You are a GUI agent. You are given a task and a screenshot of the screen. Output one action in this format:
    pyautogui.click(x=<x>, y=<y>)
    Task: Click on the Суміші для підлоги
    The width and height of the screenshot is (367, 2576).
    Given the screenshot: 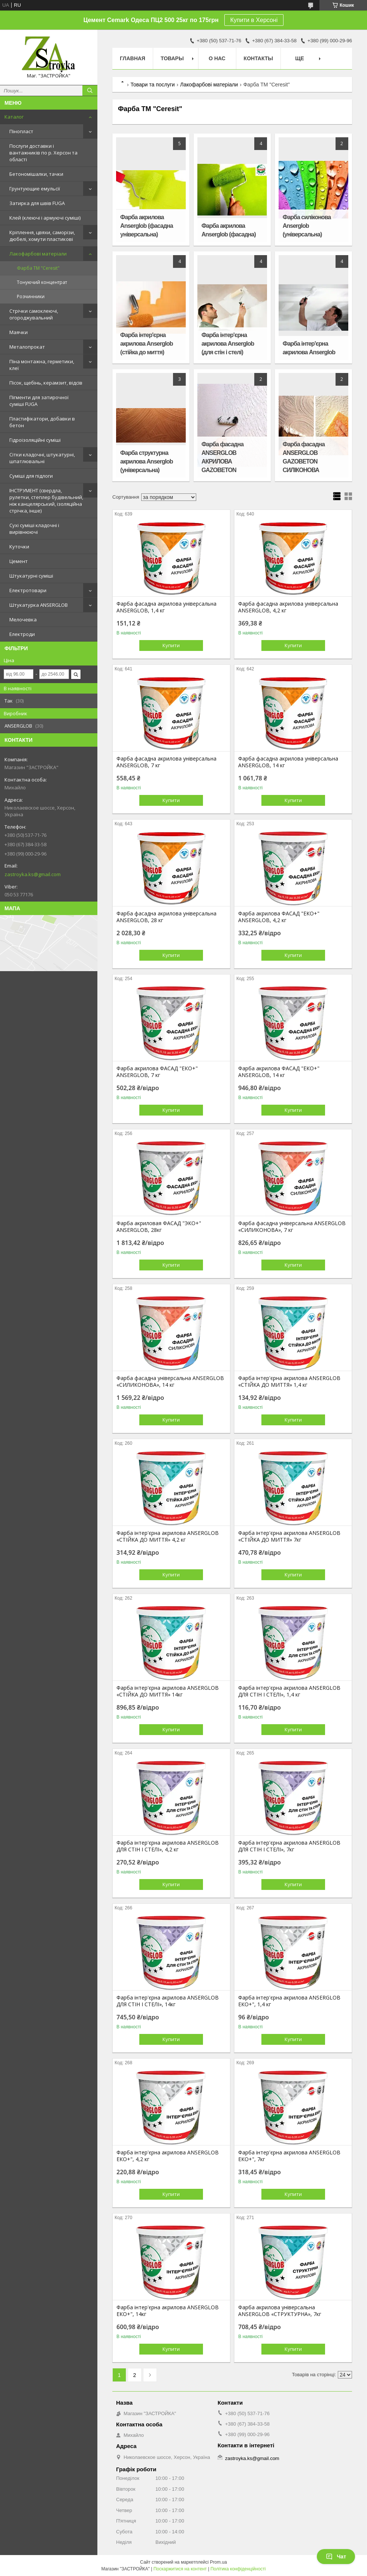 What is the action you would take?
    pyautogui.click(x=31, y=475)
    